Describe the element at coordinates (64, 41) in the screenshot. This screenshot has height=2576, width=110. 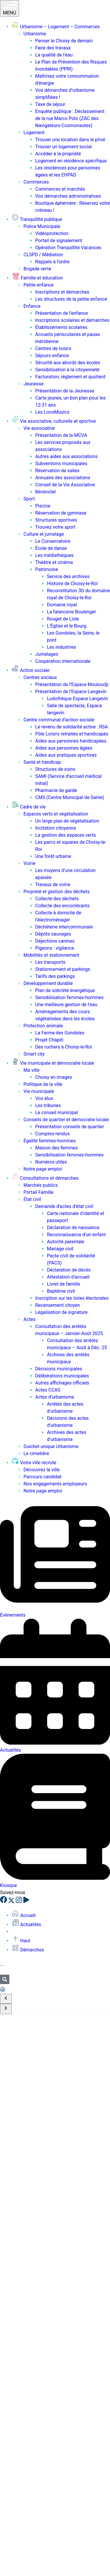
I see `Penser le Choisy de demain` at that location.